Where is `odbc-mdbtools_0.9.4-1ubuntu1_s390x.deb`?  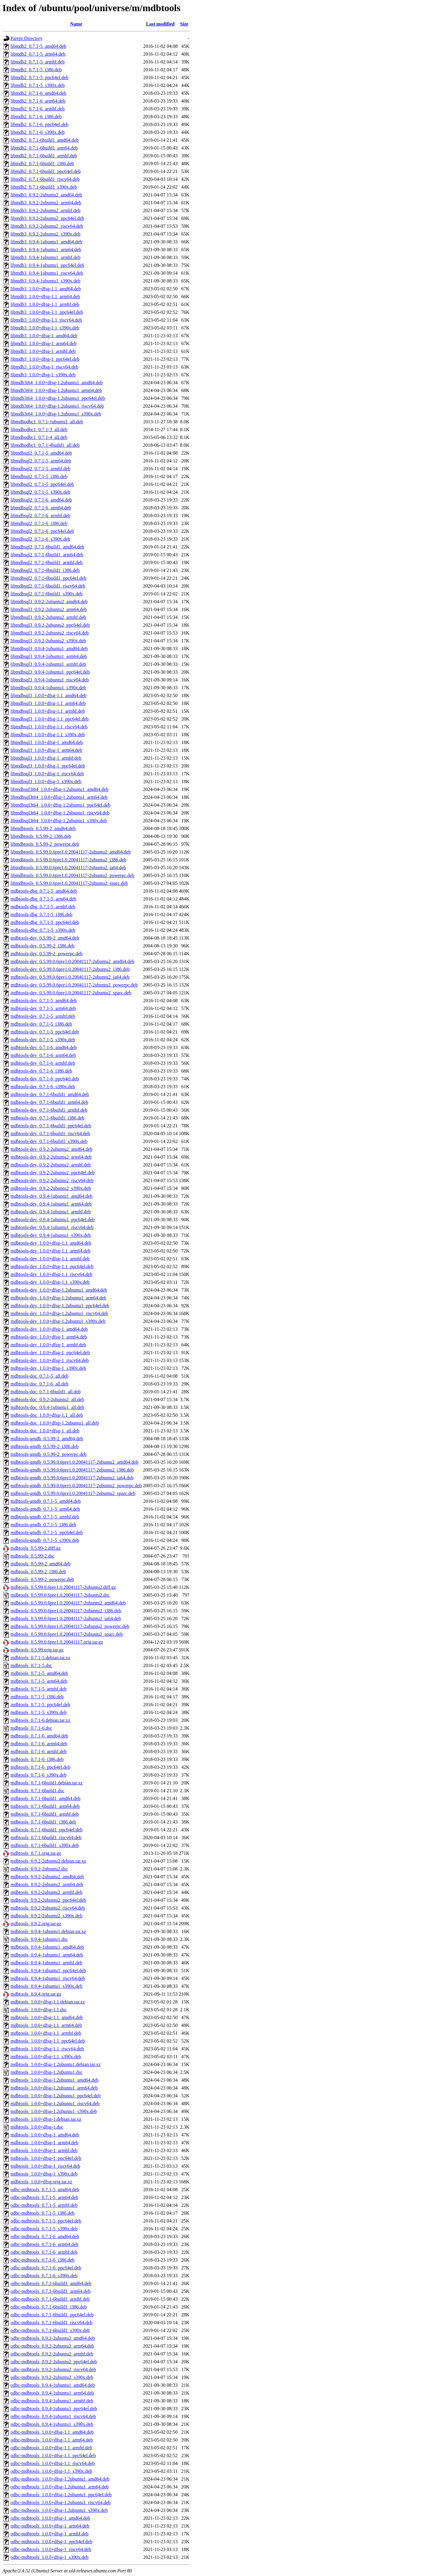 odbc-mdbtools_0.9.4-1ubuntu1_s390x.deb is located at coordinates (52, 2424).